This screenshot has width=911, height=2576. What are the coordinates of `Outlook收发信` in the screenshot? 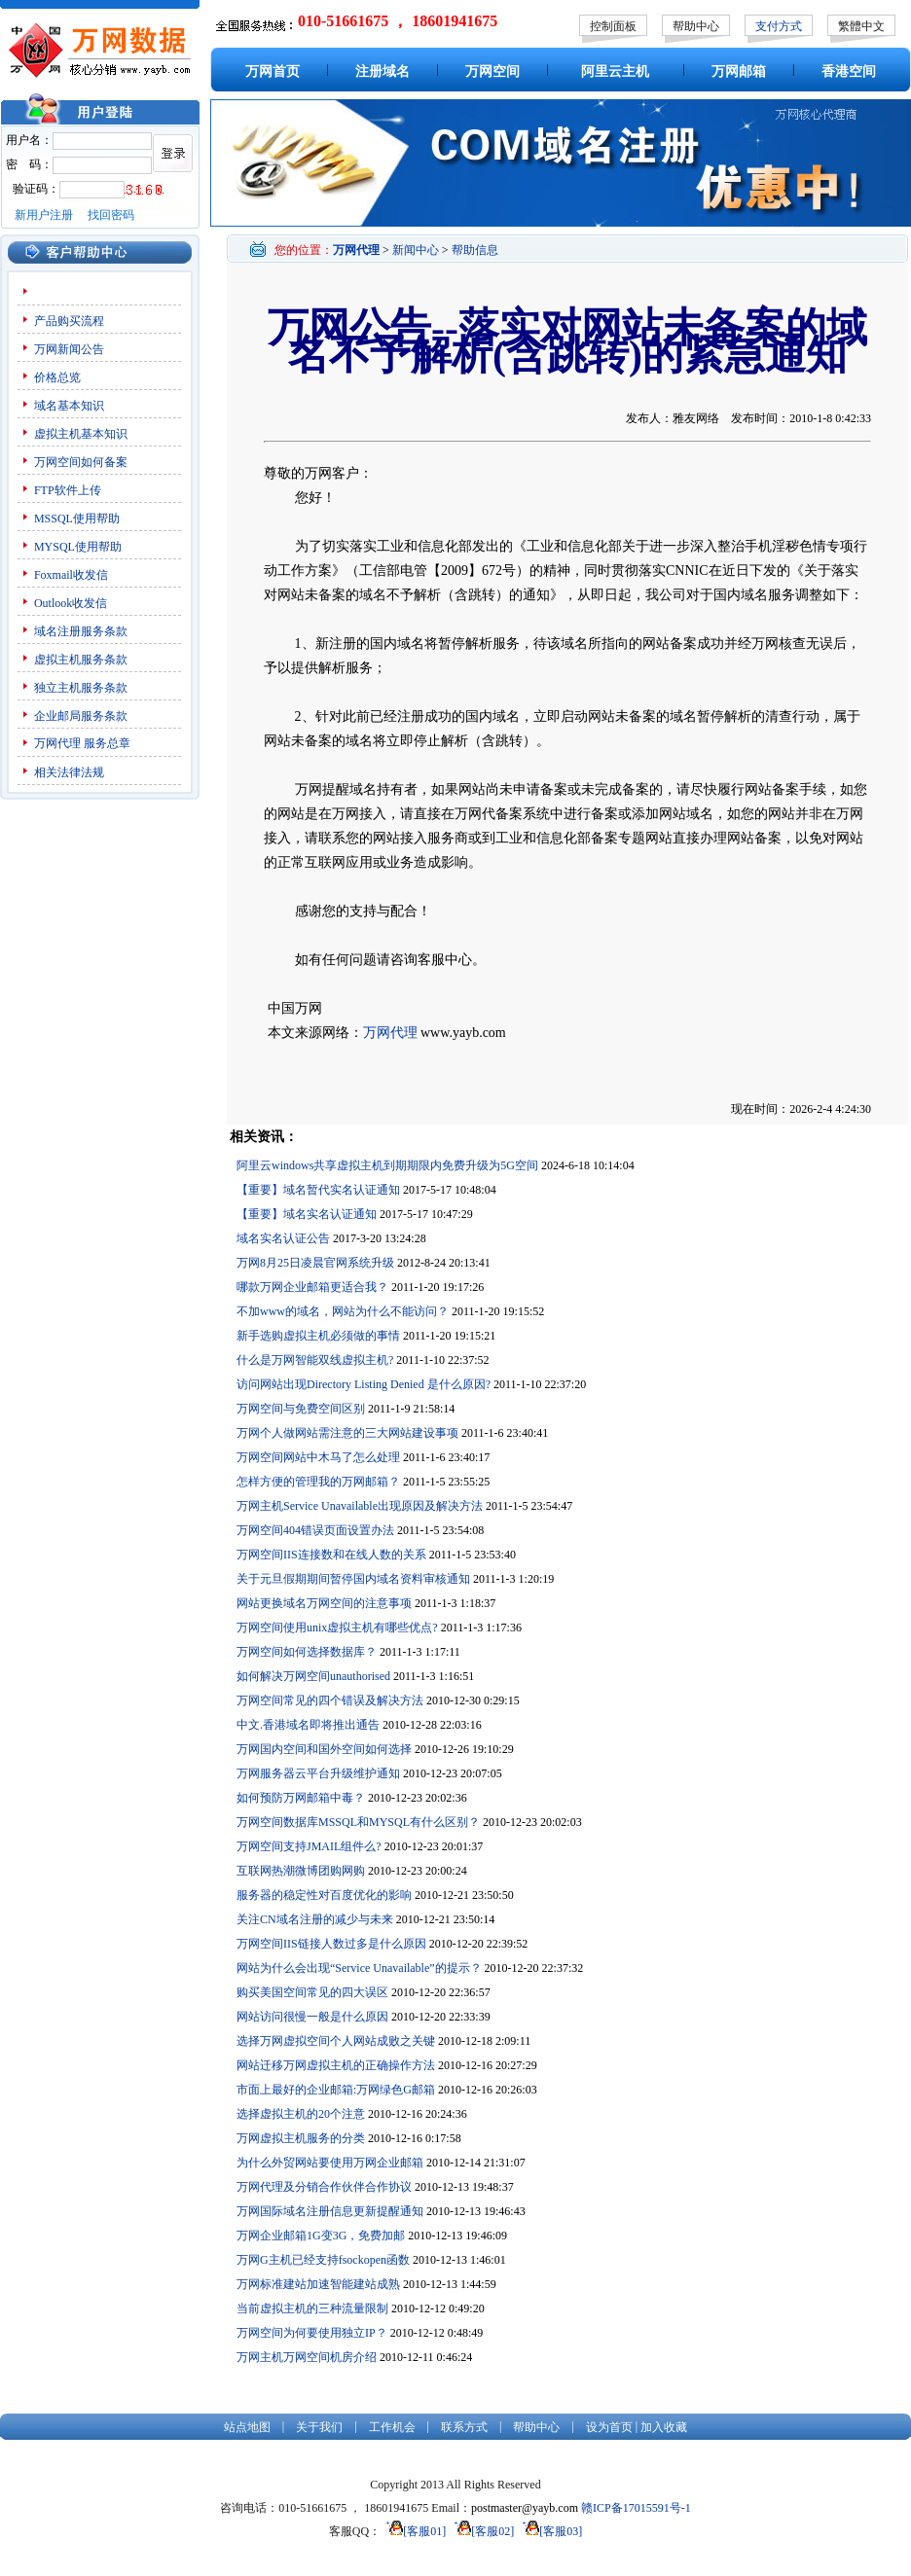 It's located at (70, 603).